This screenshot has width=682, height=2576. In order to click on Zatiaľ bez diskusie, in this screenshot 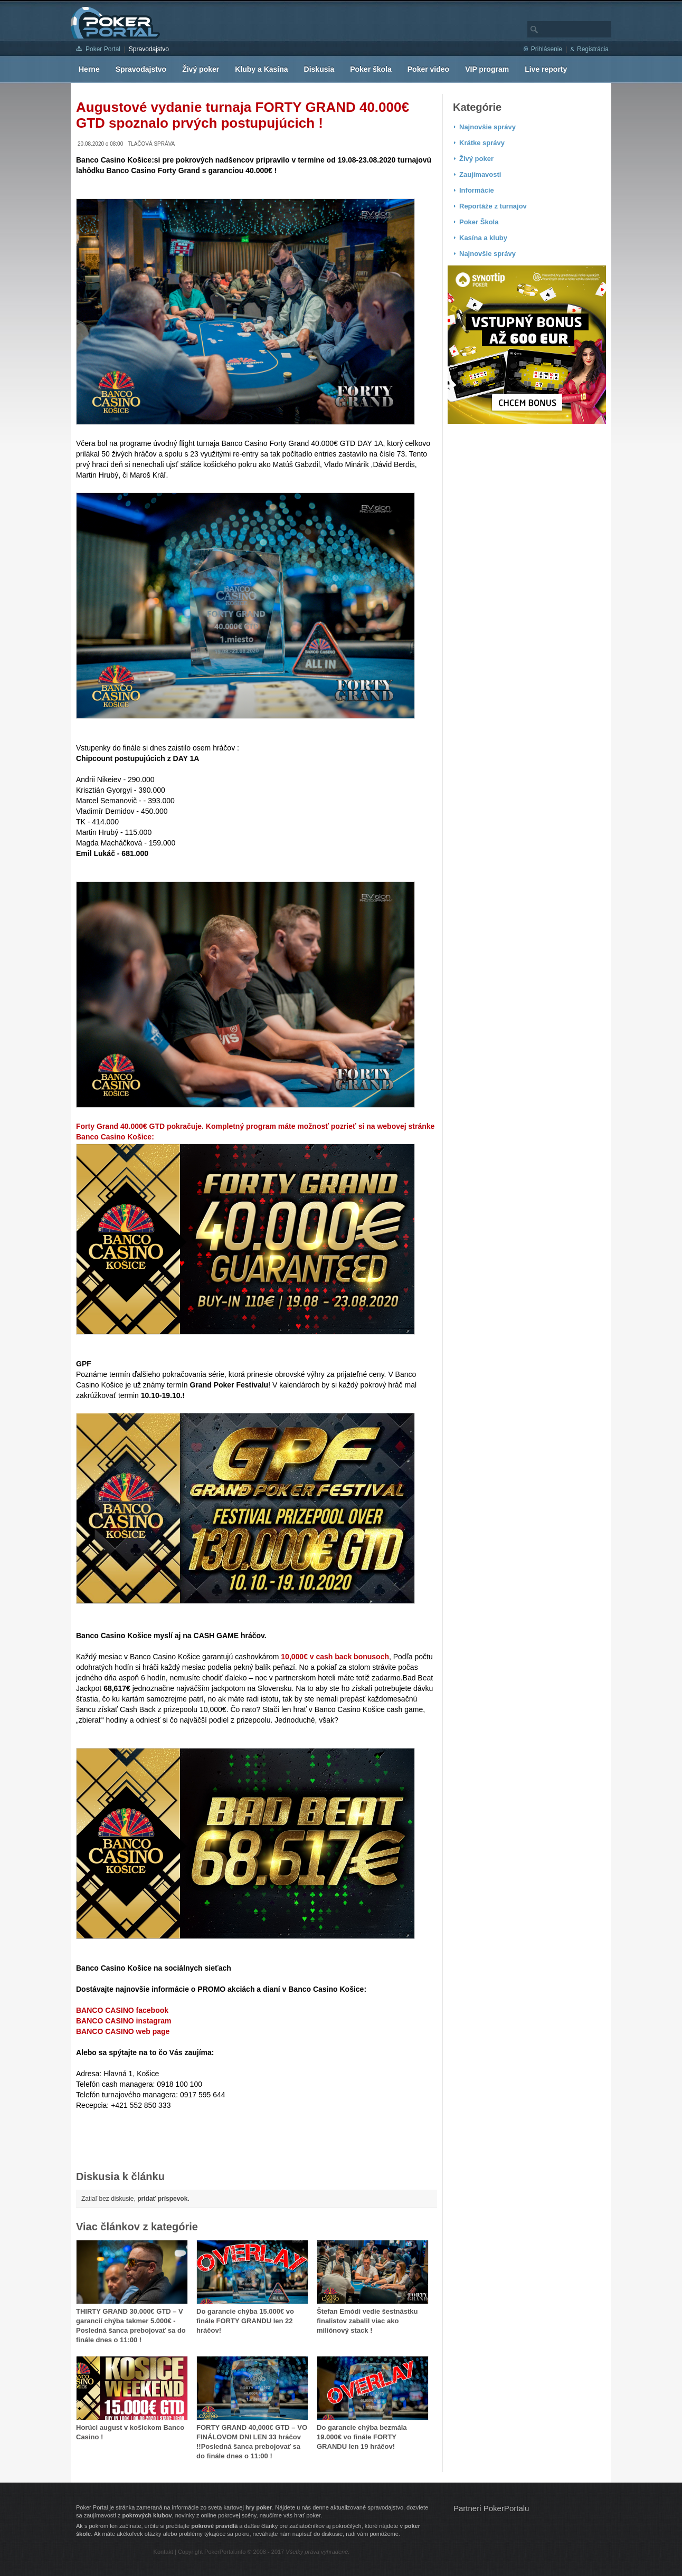, I will do `click(135, 2198)`.